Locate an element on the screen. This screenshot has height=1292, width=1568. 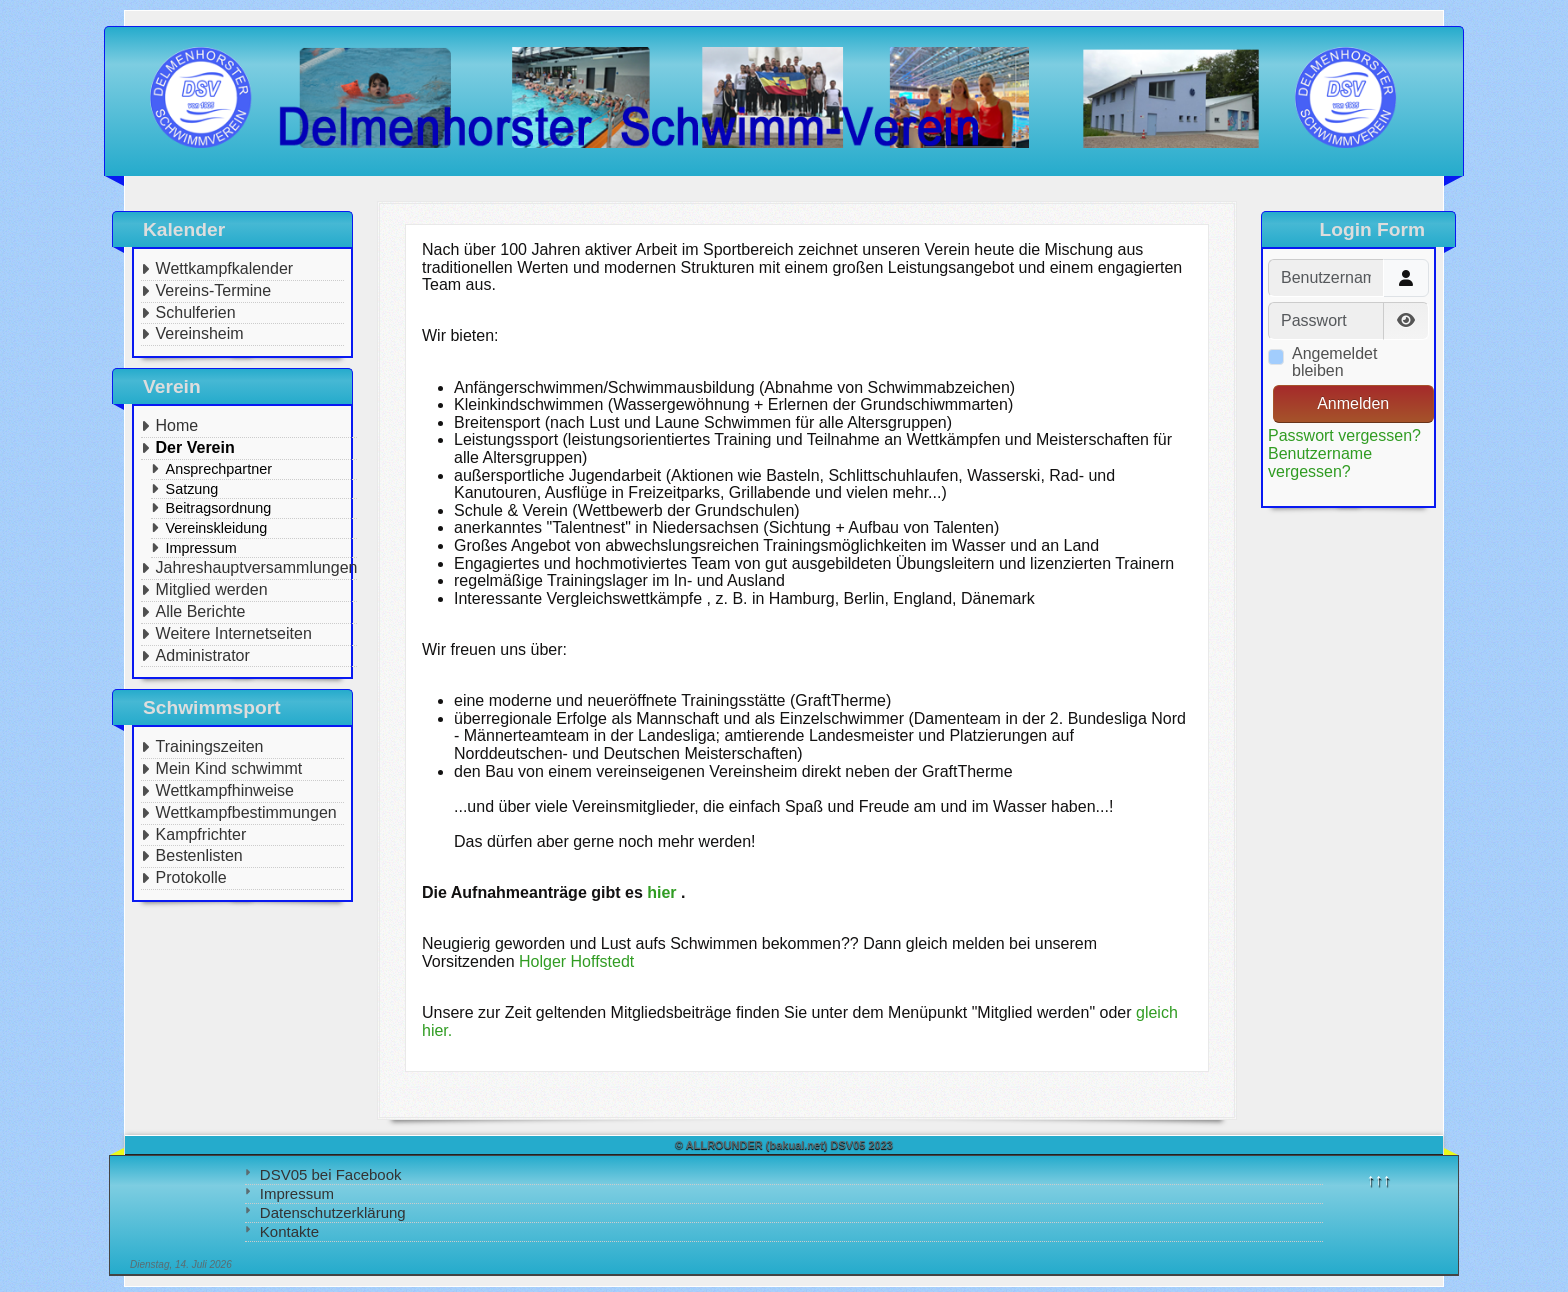
Trainingszeiten is located at coordinates (210, 746).